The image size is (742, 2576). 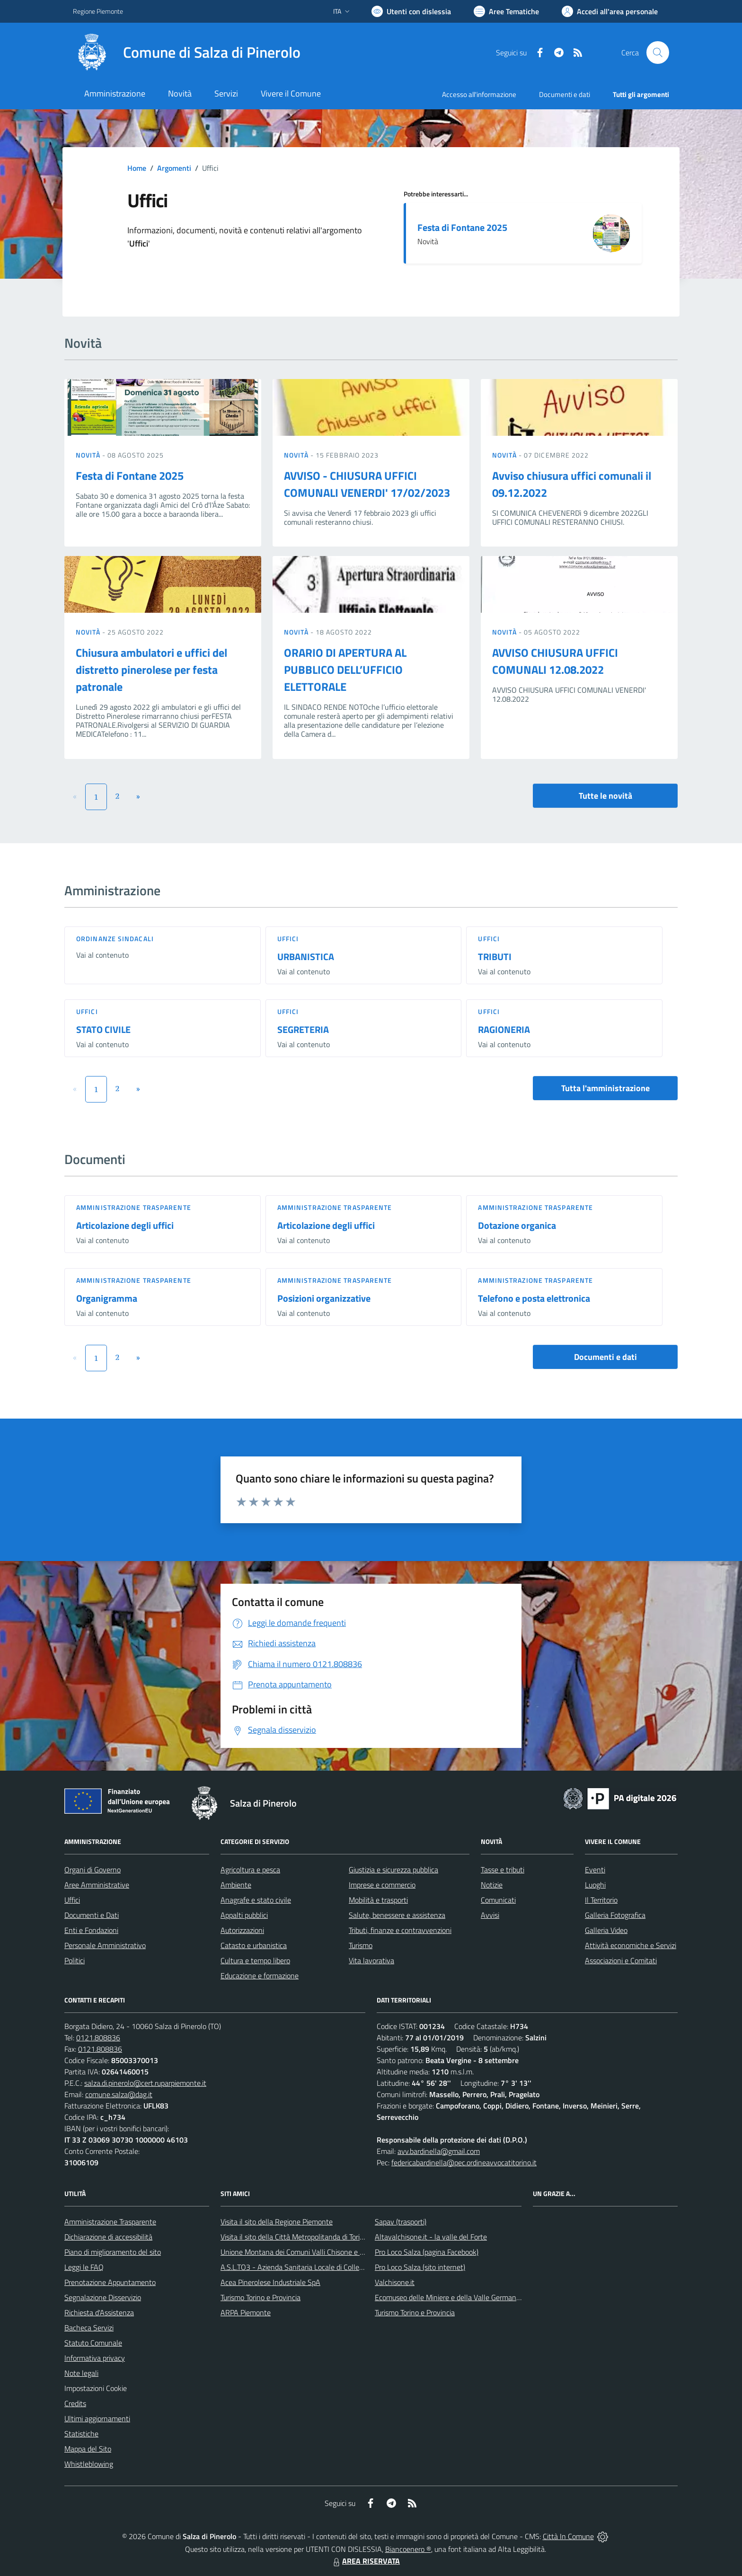 What do you see at coordinates (81, 2433) in the screenshot?
I see `Statistiche` at bounding box center [81, 2433].